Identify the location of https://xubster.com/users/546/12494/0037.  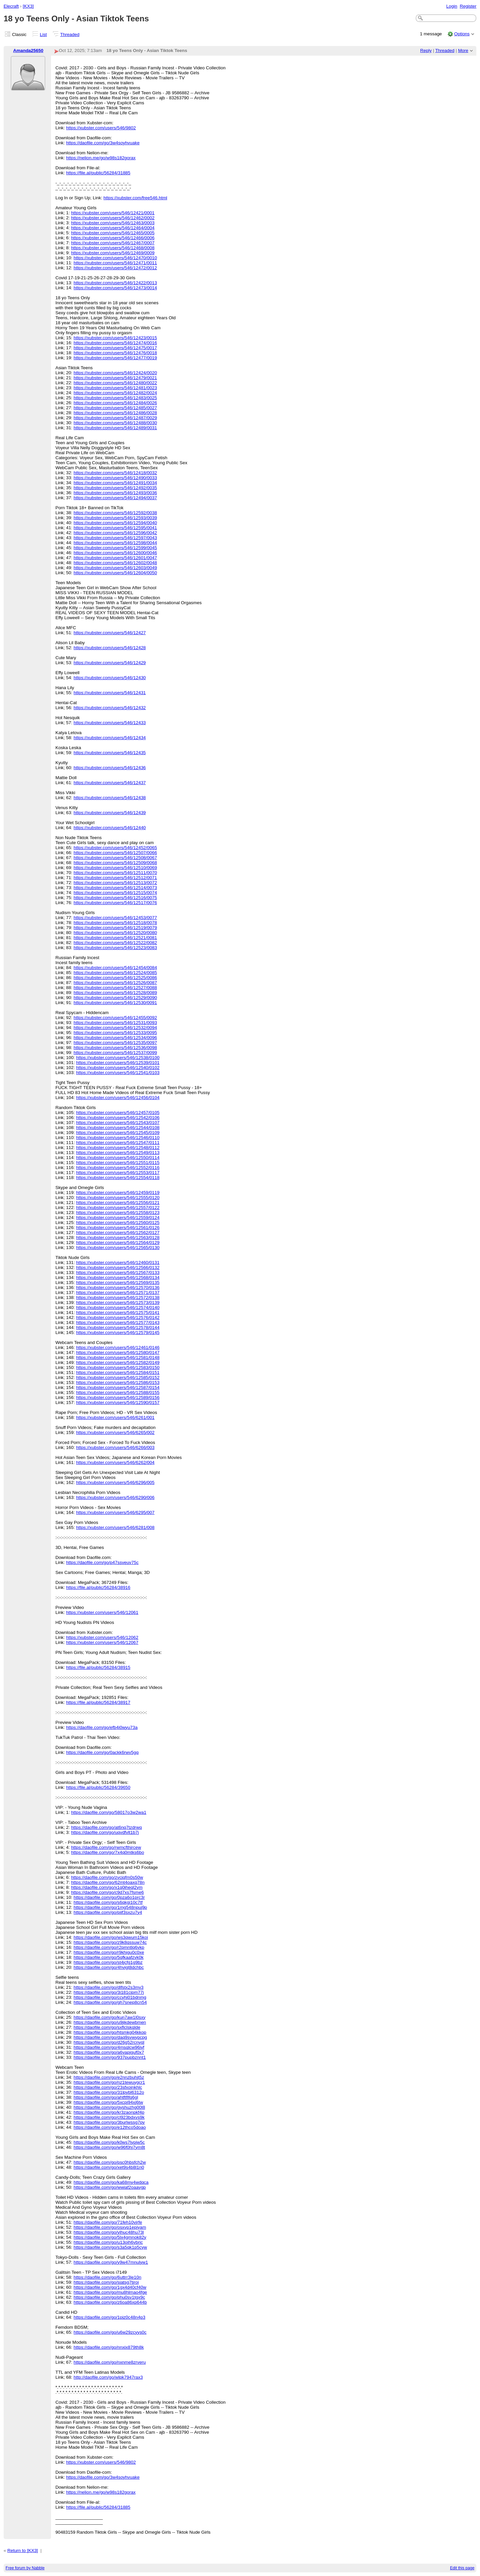
(115, 497).